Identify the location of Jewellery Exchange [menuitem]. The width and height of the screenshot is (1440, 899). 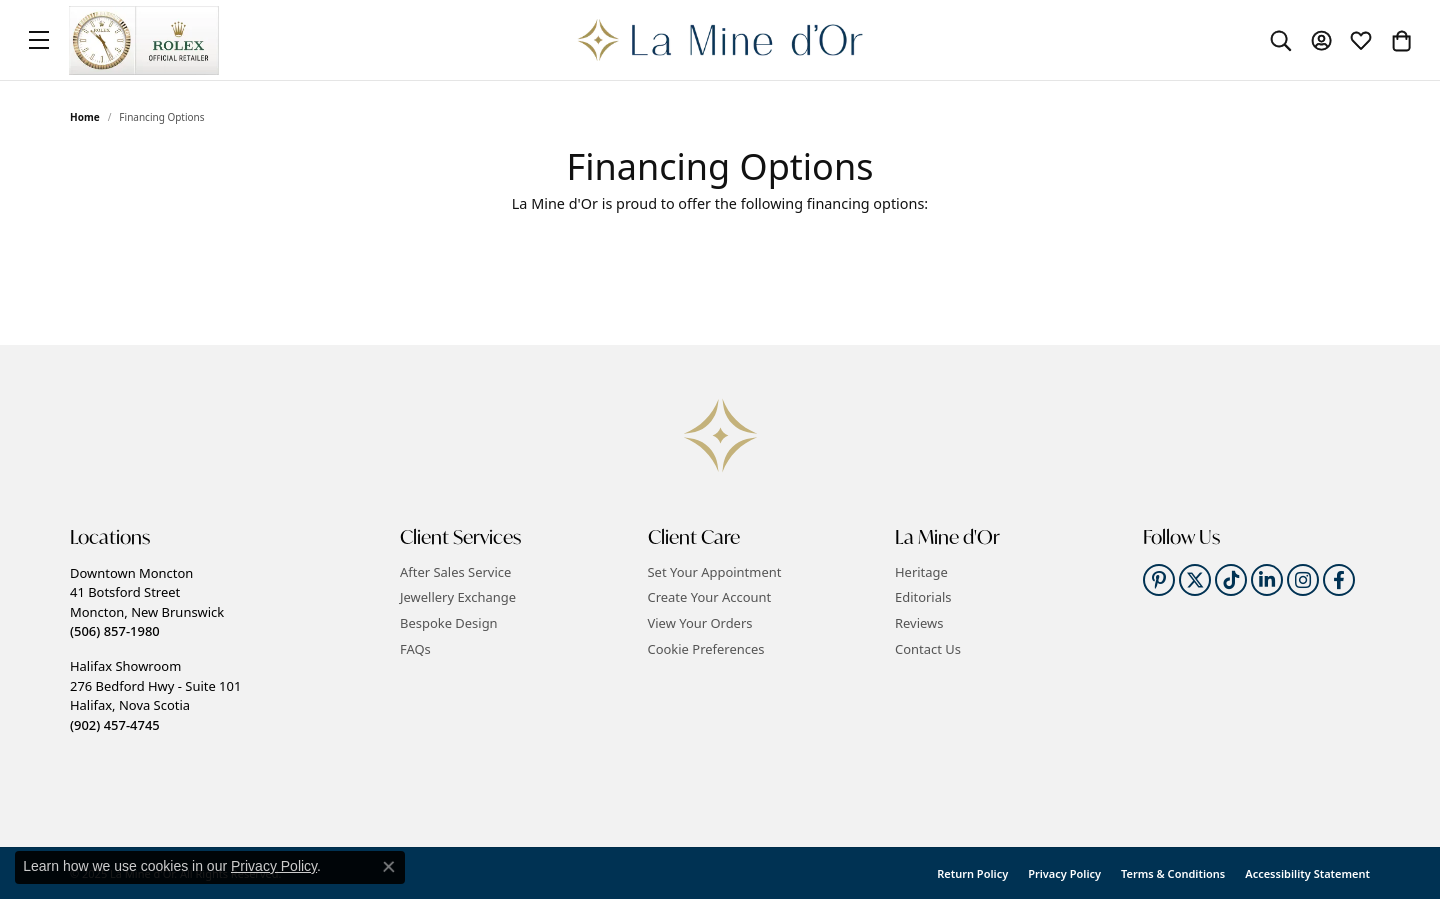
(458, 597).